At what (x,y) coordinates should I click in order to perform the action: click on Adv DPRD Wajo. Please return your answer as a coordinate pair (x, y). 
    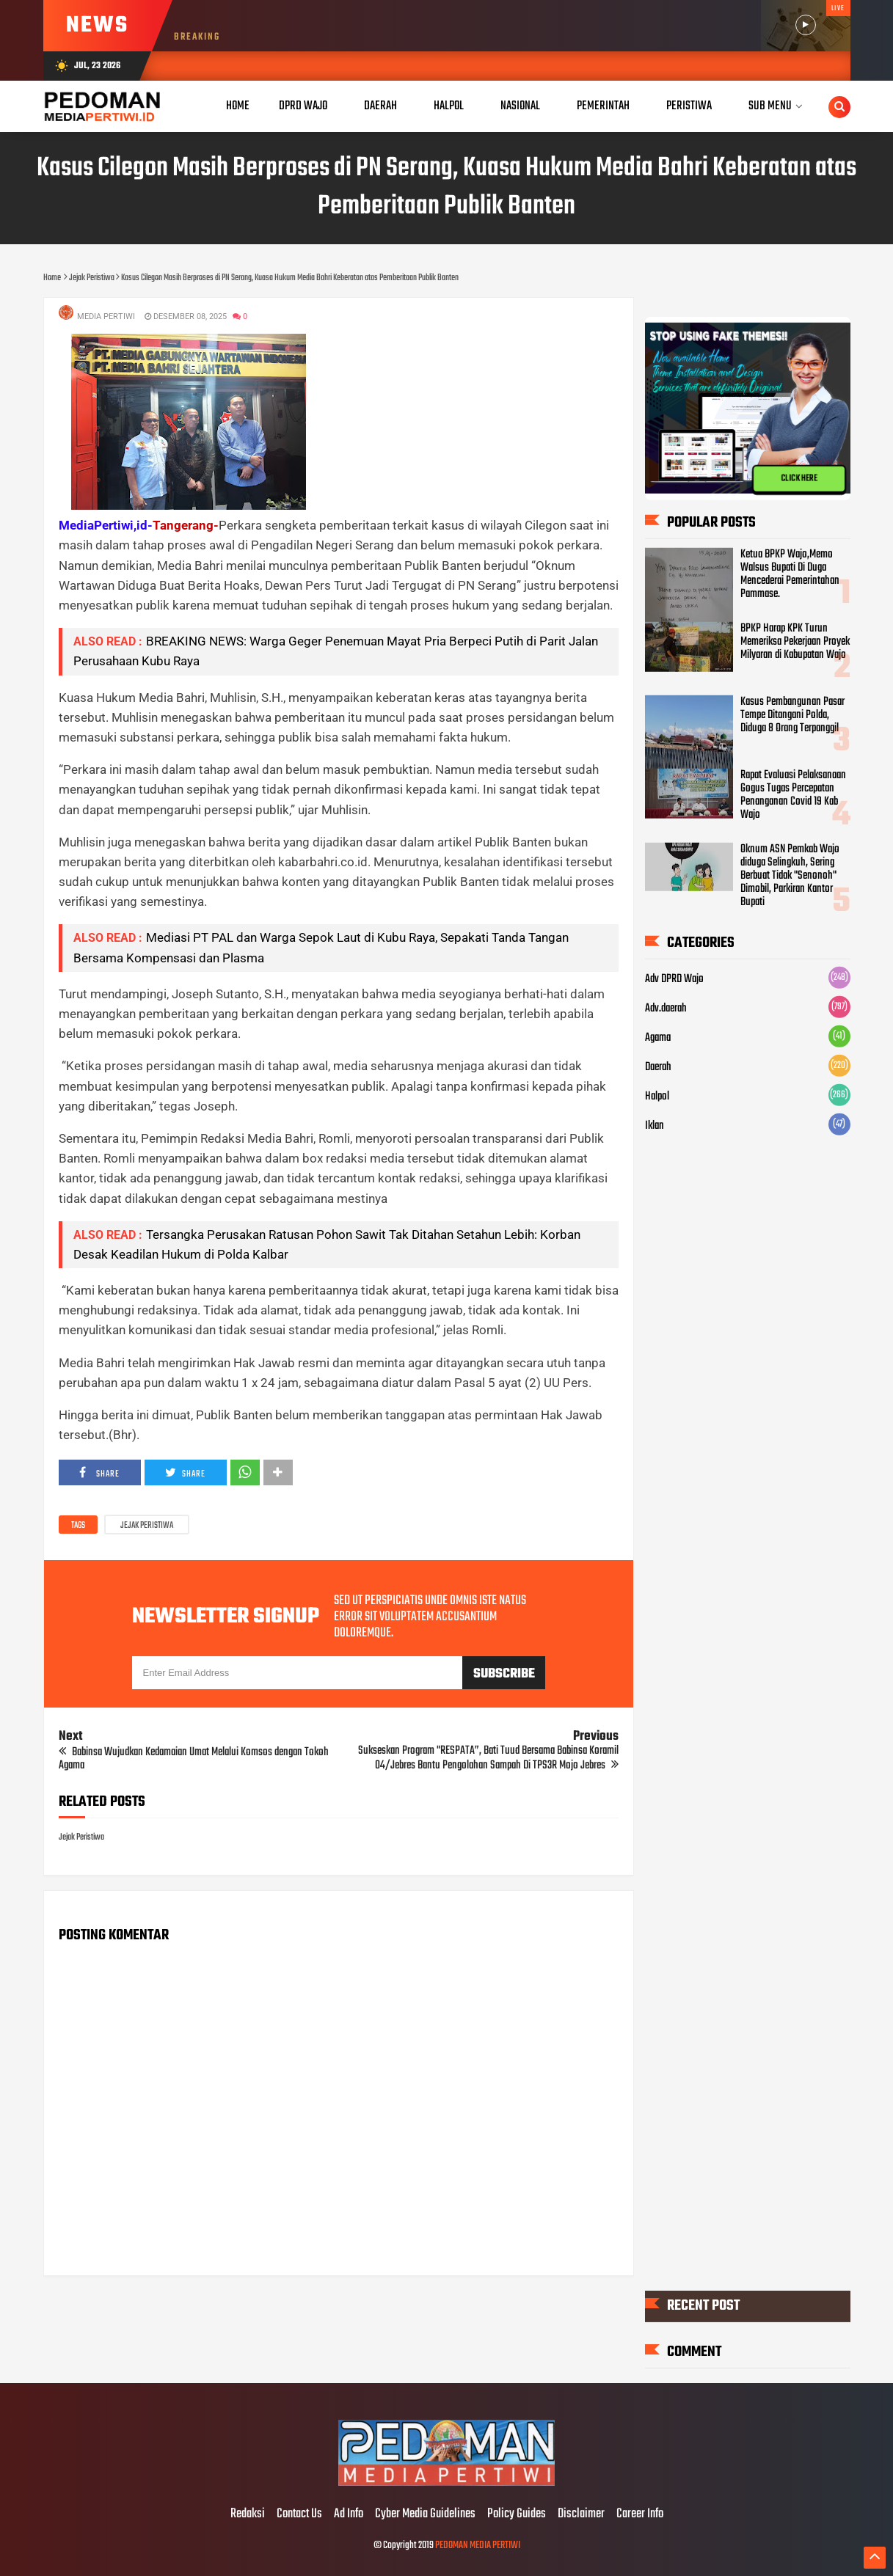
    Looking at the image, I should click on (674, 979).